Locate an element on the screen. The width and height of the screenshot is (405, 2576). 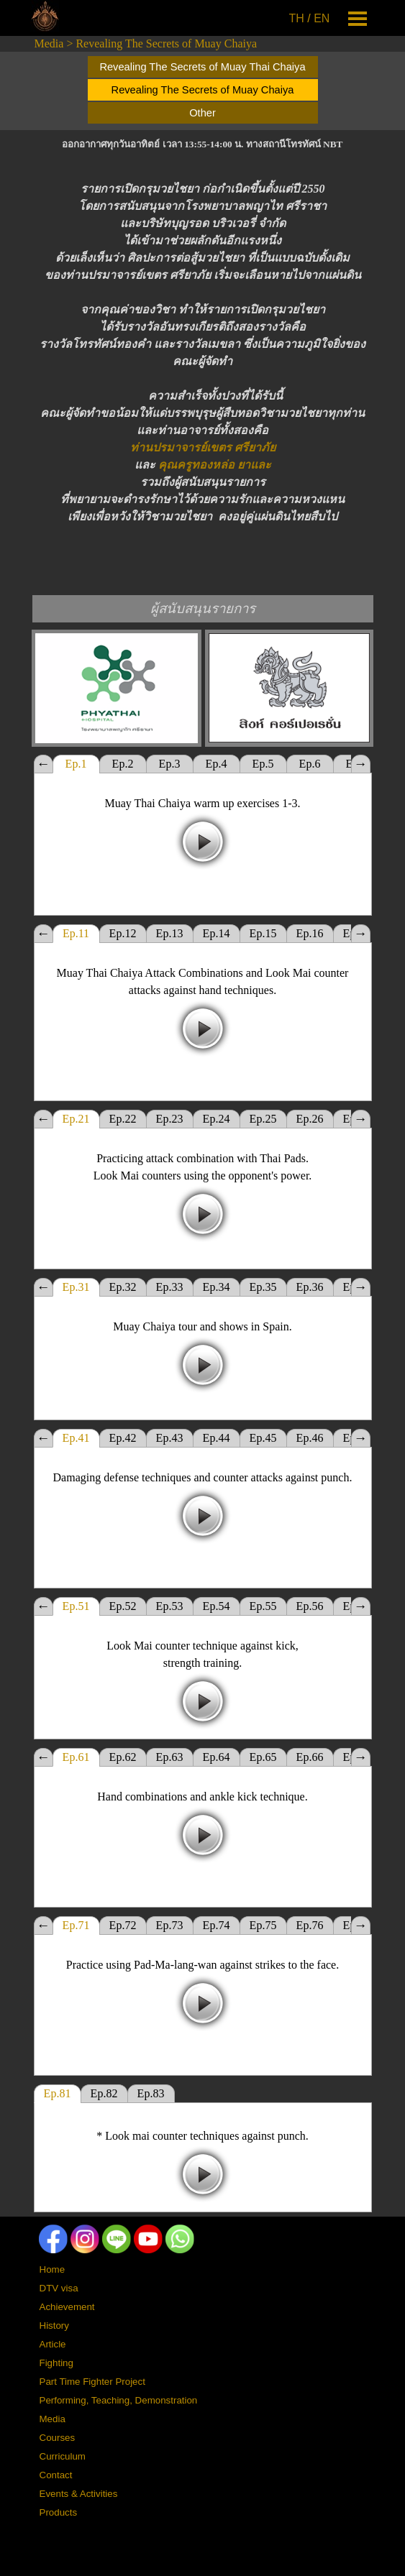
DTV visa is located at coordinates (59, 2288).